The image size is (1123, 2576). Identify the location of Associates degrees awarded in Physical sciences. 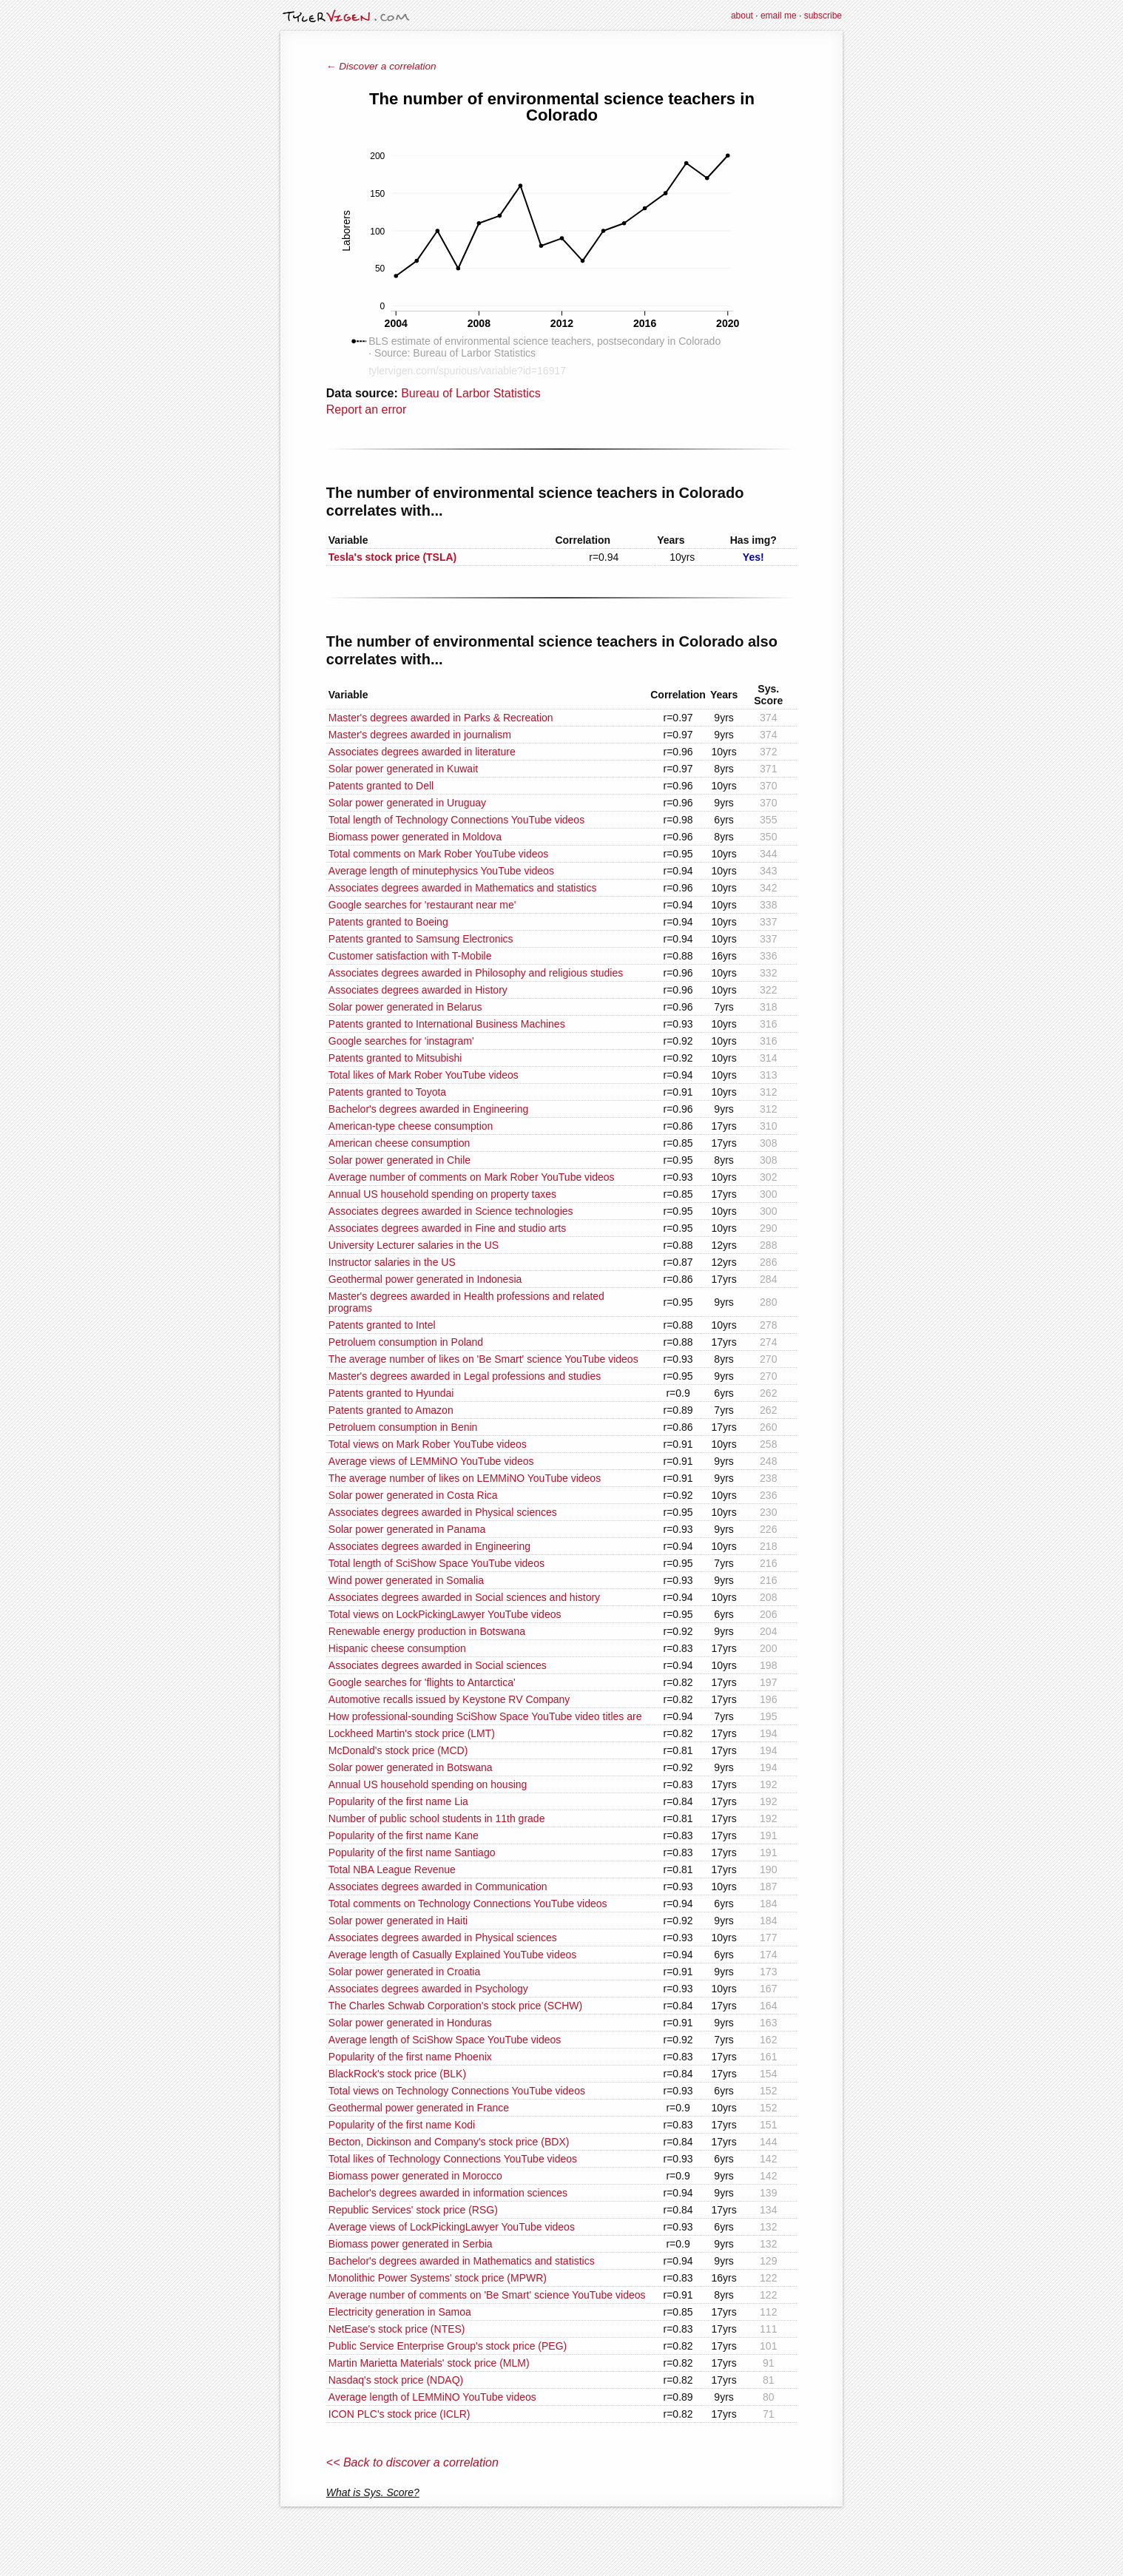
(442, 1512).